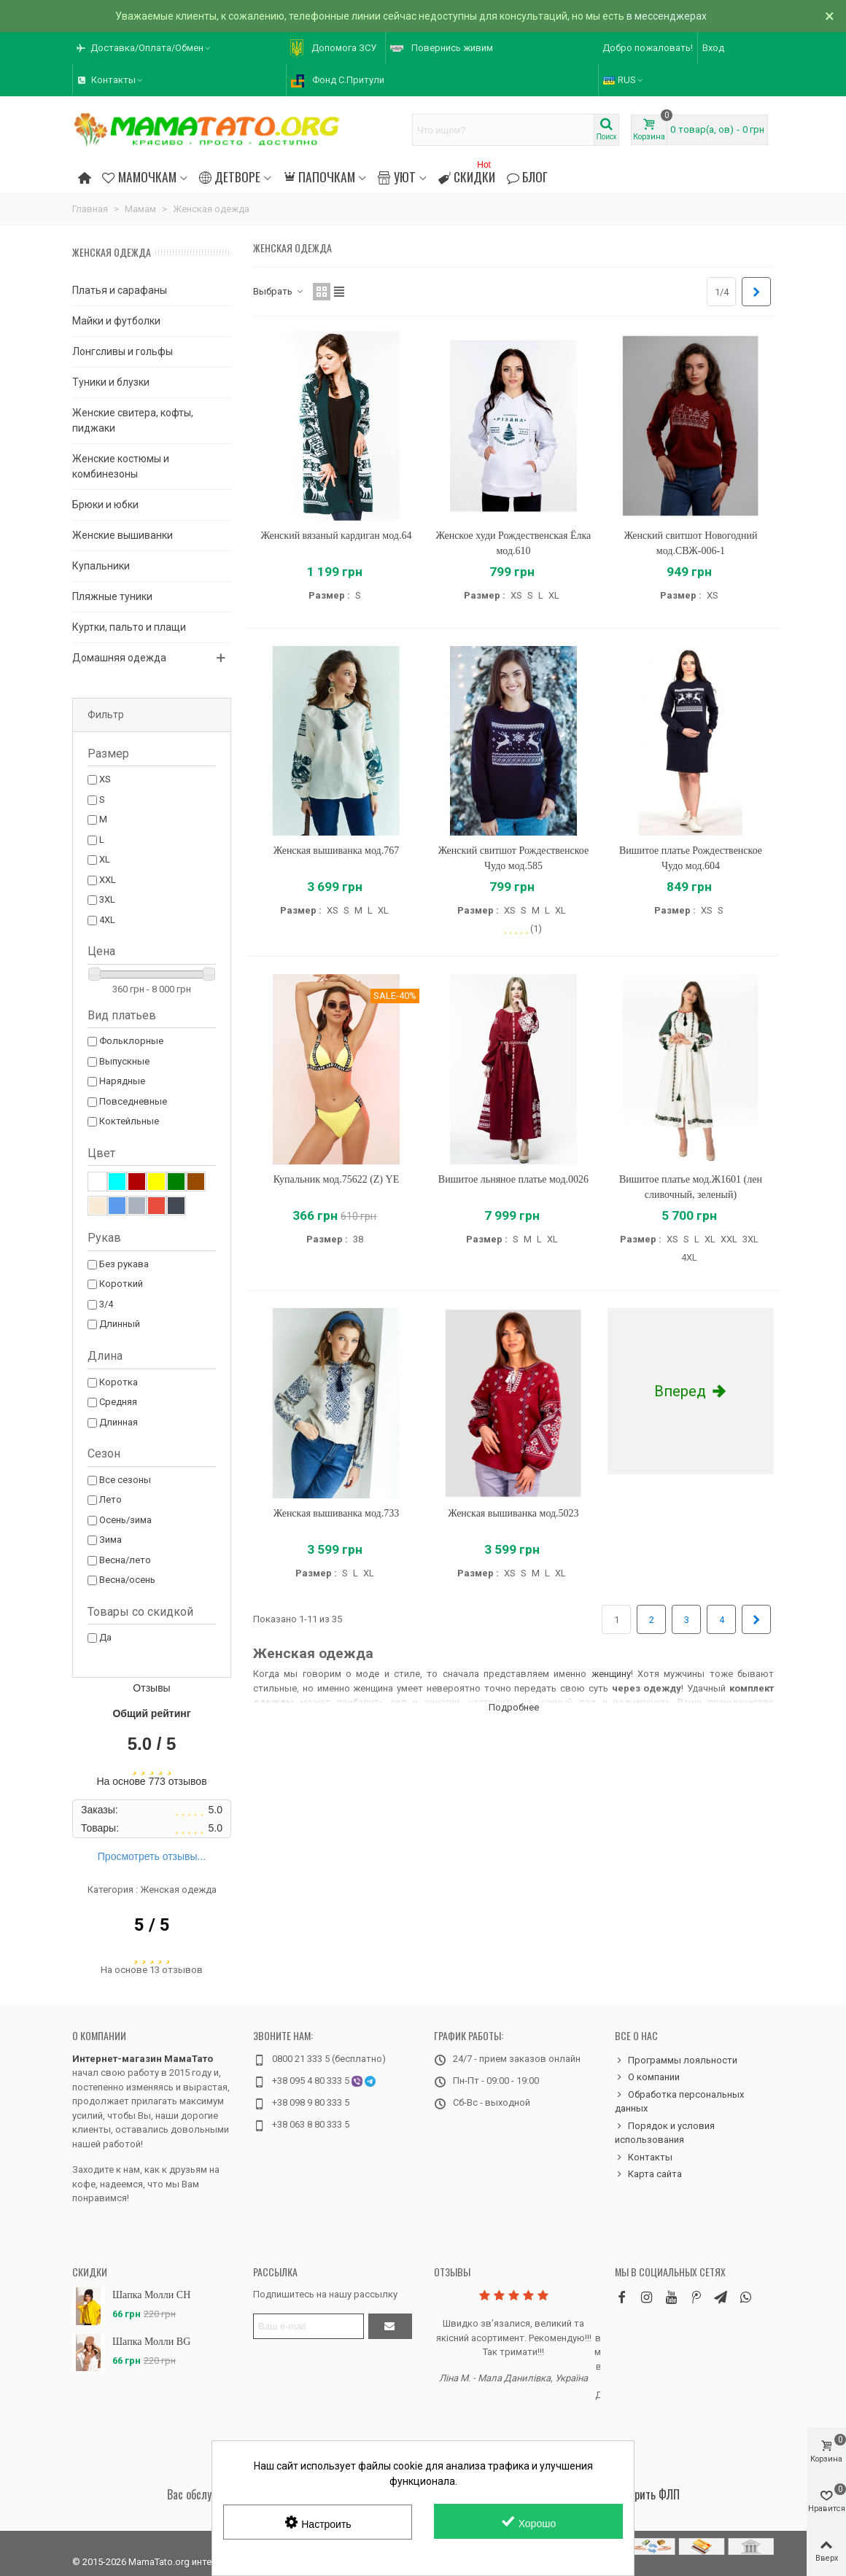 This screenshot has height=2576, width=846. I want to click on Женская одежда, so click(111, 252).